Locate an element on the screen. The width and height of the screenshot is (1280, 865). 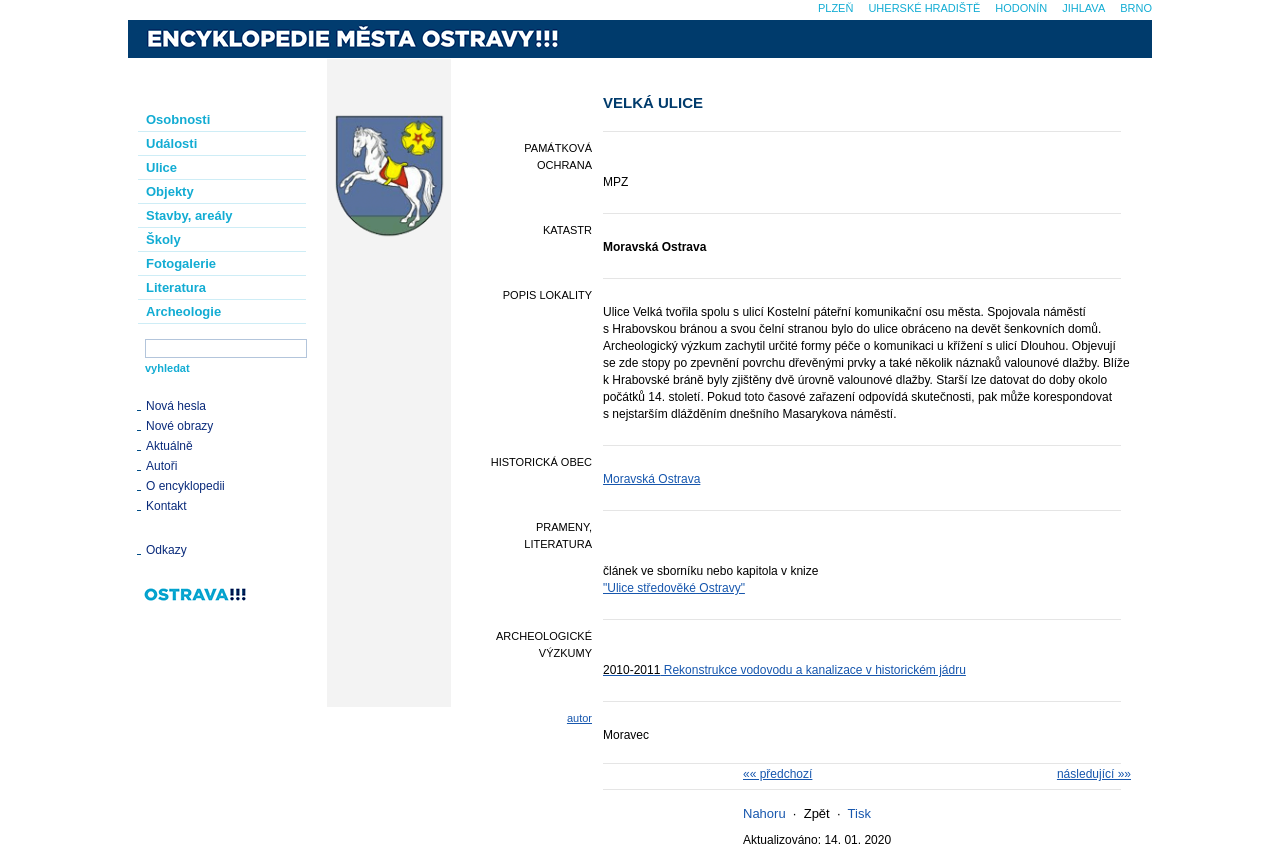
Tisk is located at coordinates (859, 813).